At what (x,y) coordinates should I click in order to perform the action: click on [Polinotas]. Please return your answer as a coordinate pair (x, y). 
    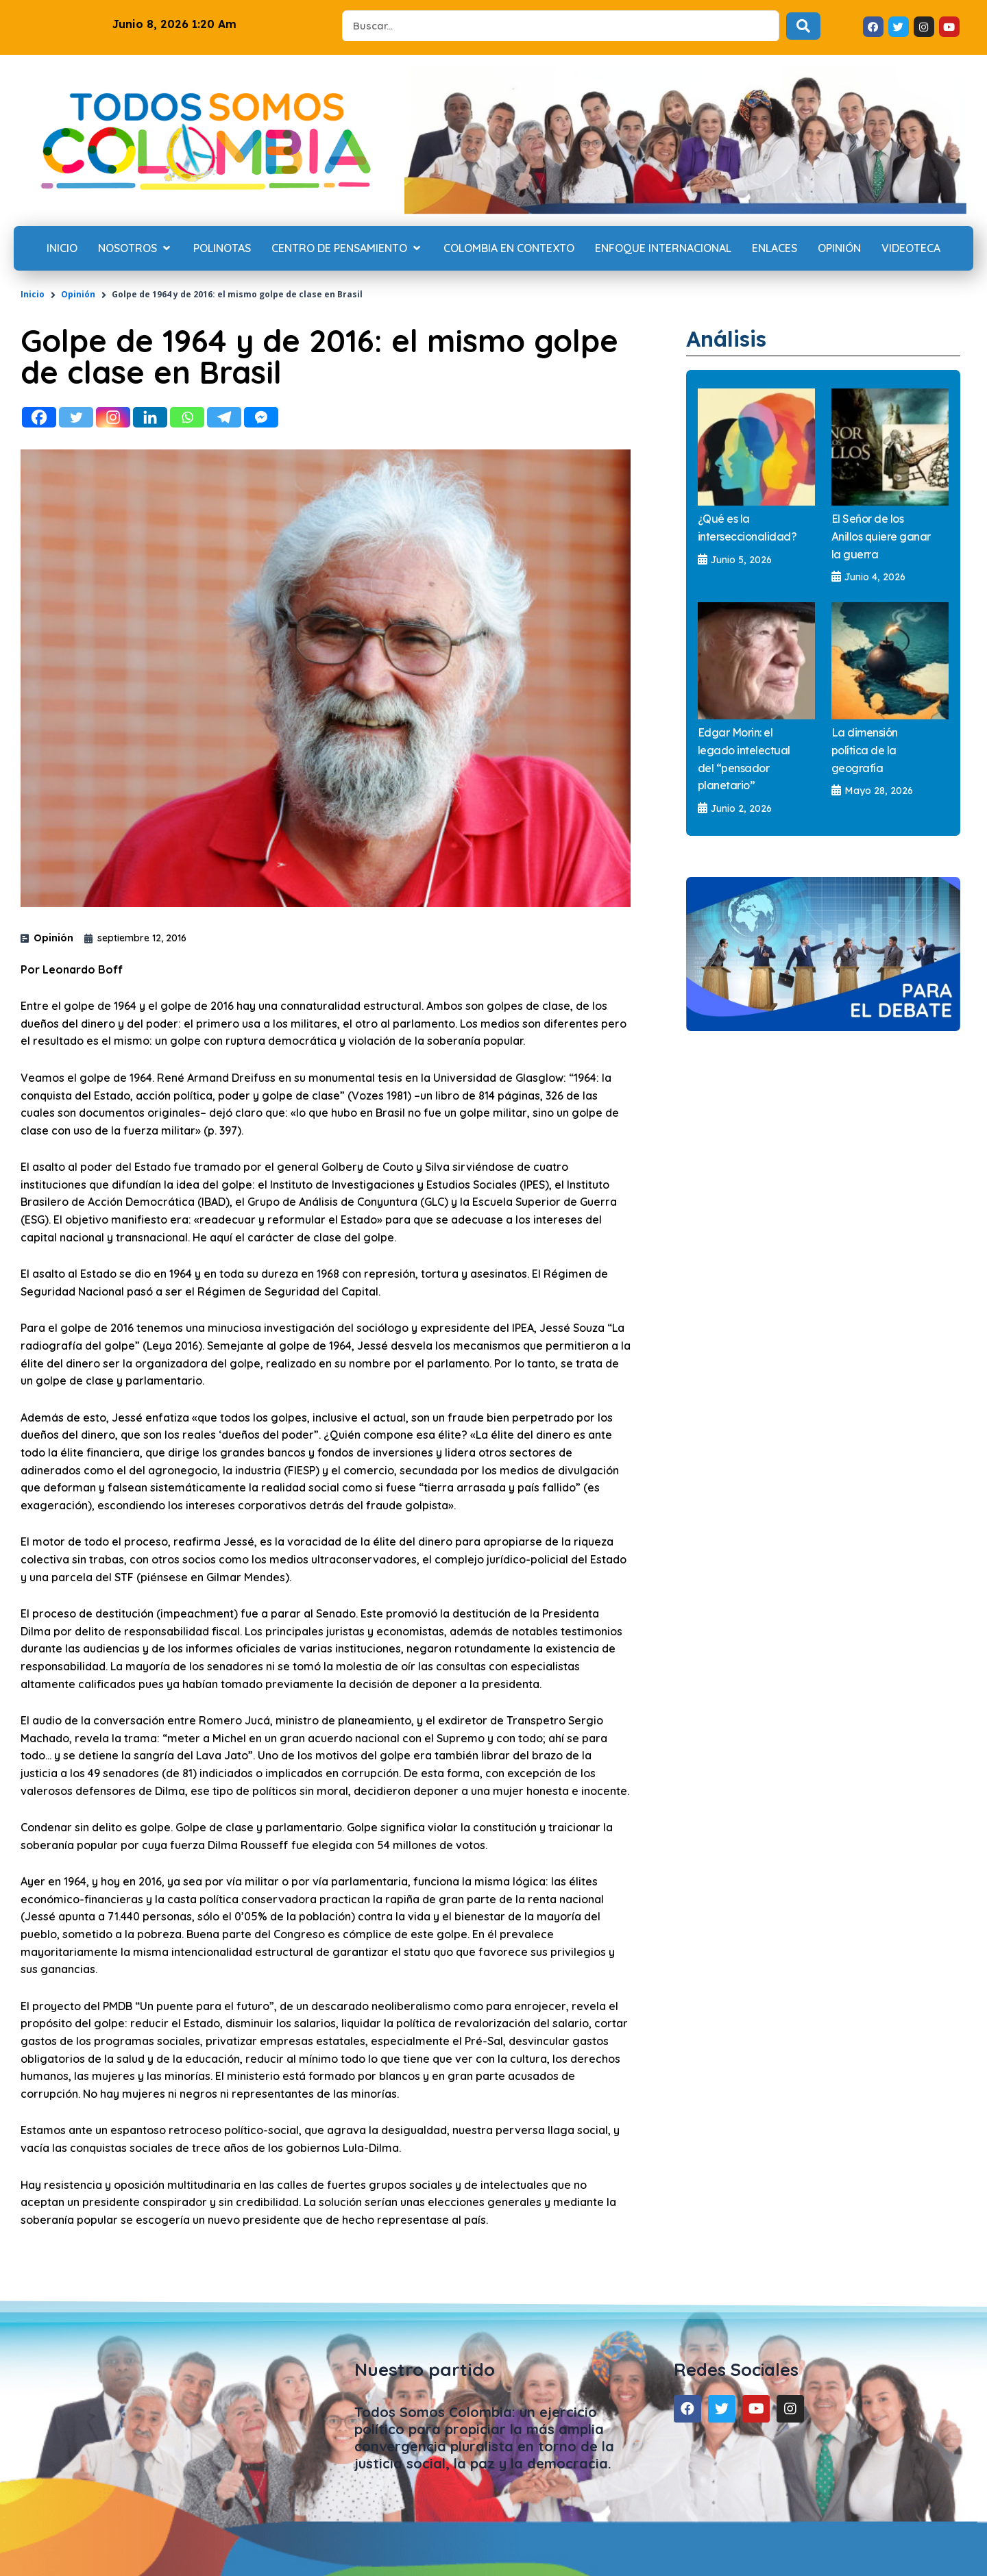
    Looking at the image, I should click on (222, 248).